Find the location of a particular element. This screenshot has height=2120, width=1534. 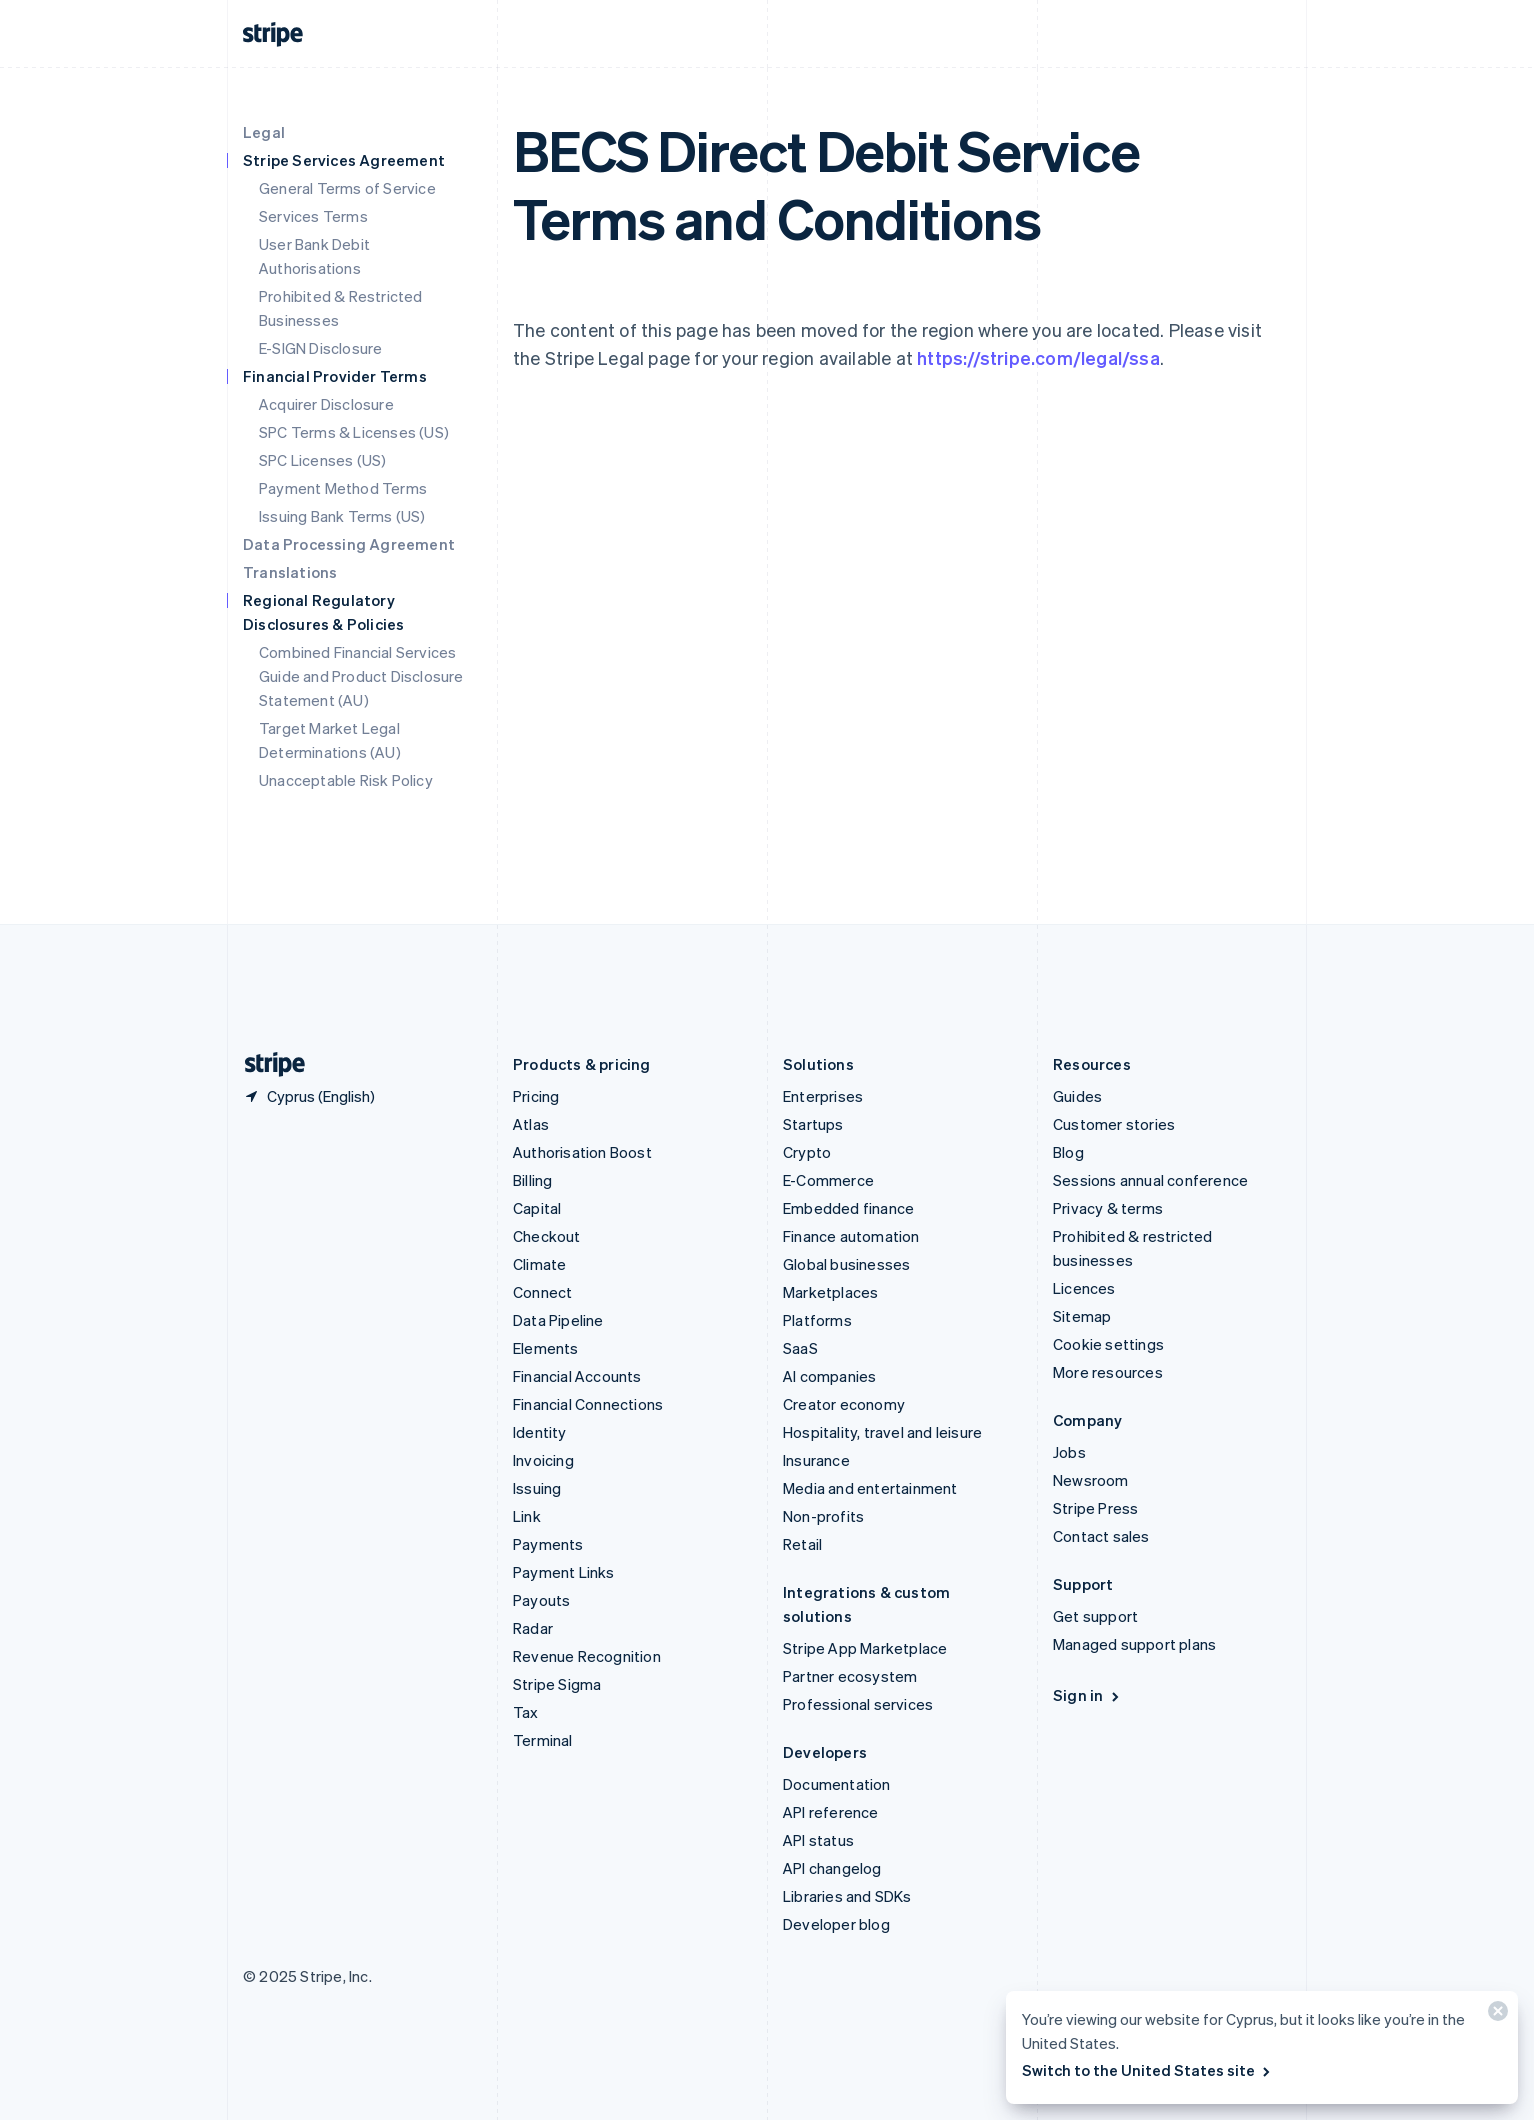

Elements is located at coordinates (546, 1348).